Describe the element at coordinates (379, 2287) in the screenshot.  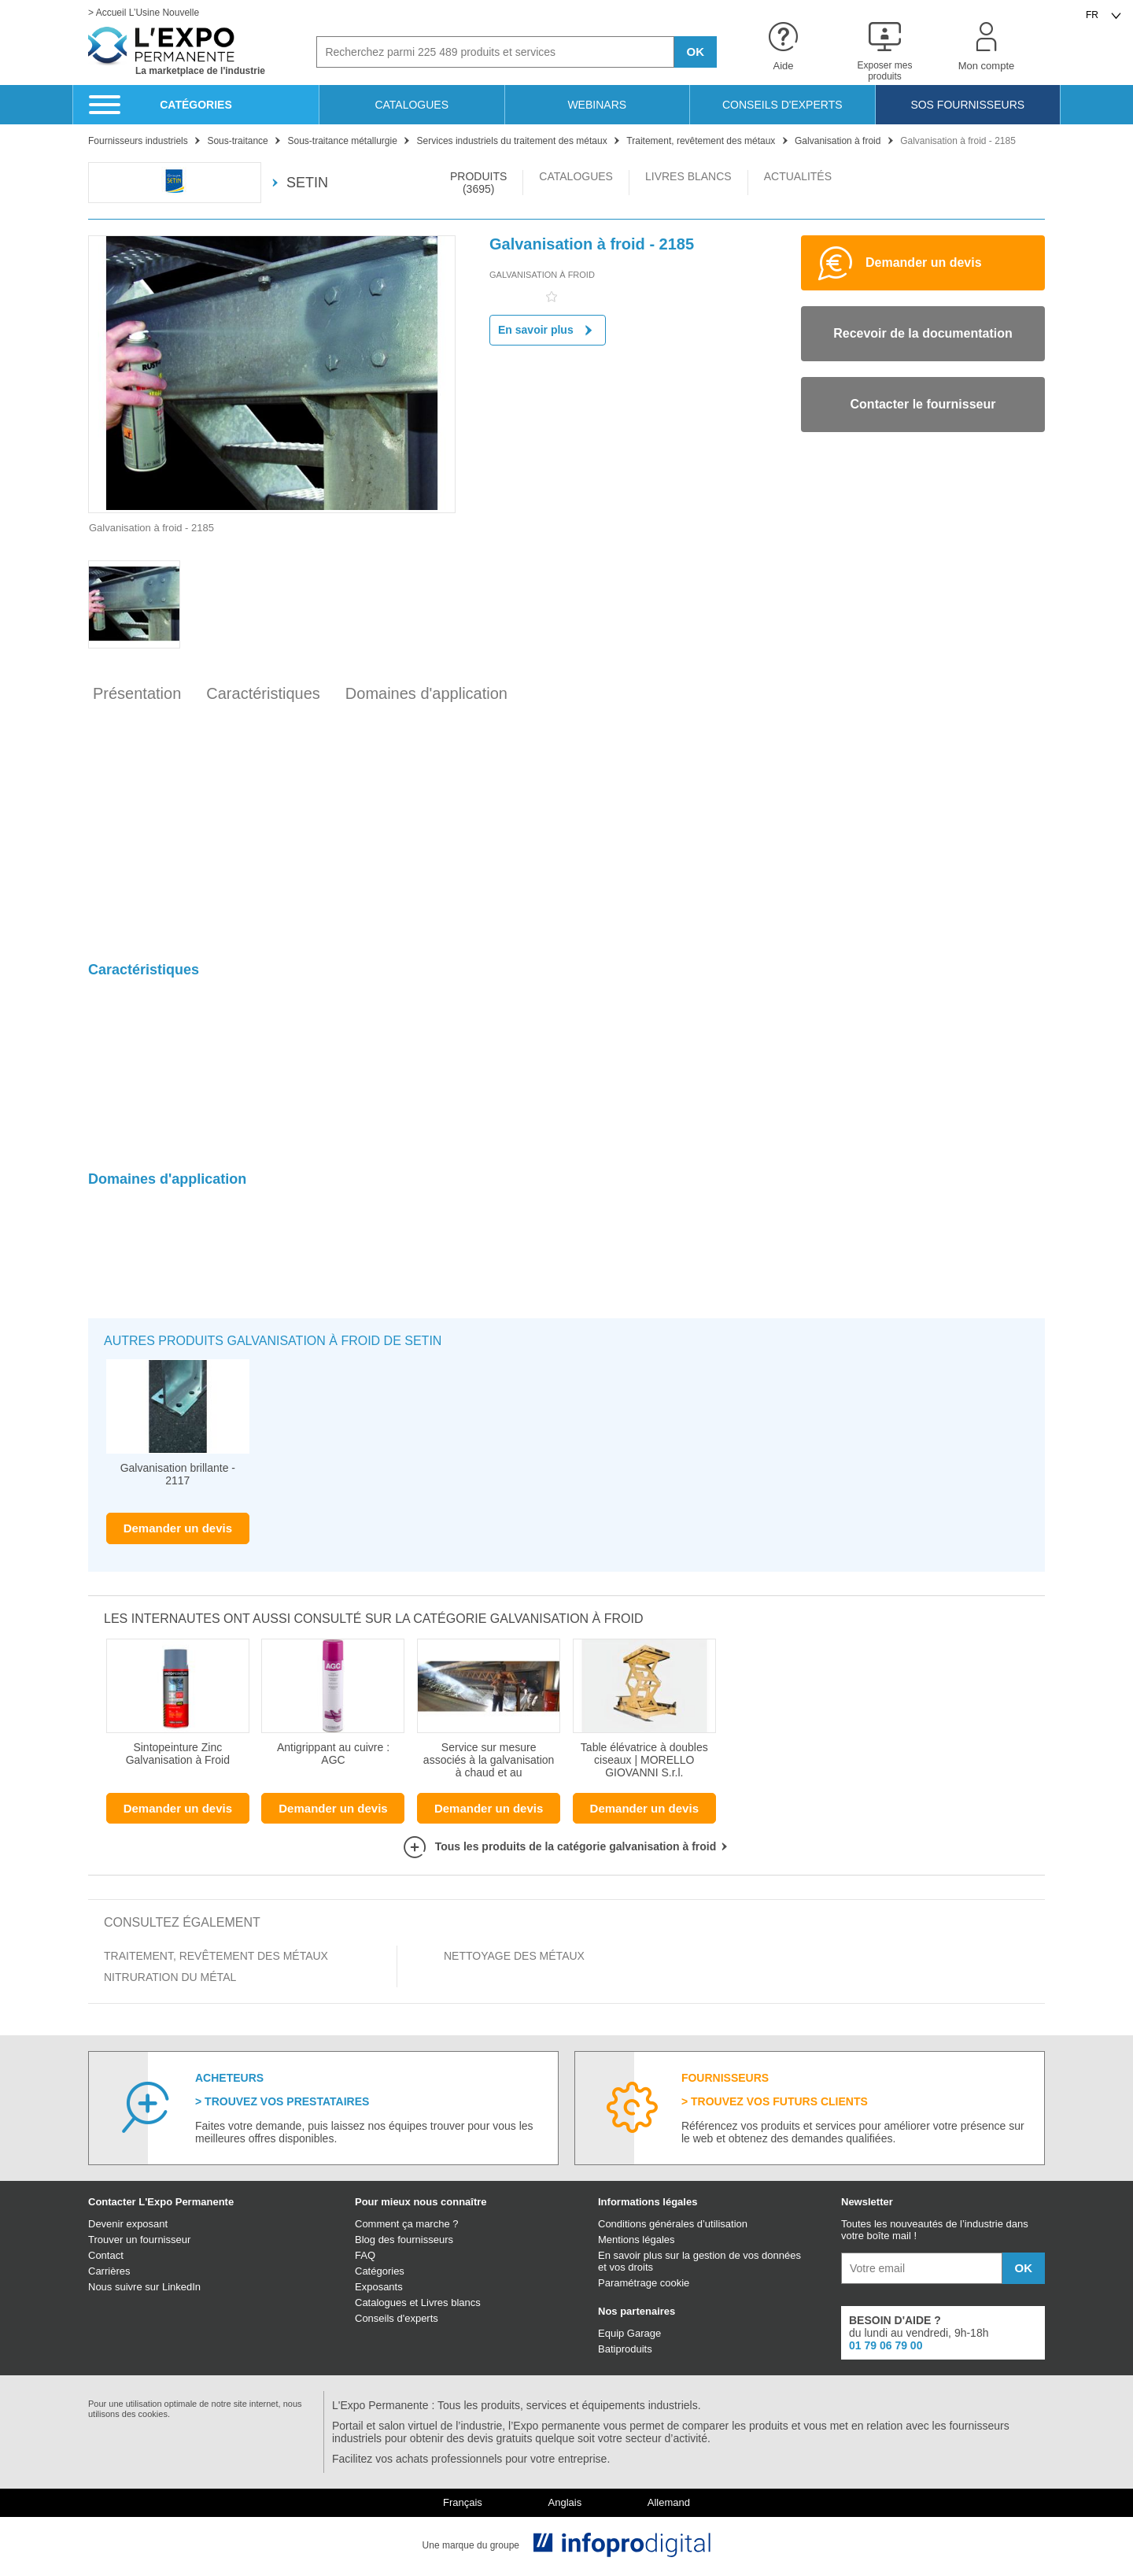
I see `Exposants` at that location.